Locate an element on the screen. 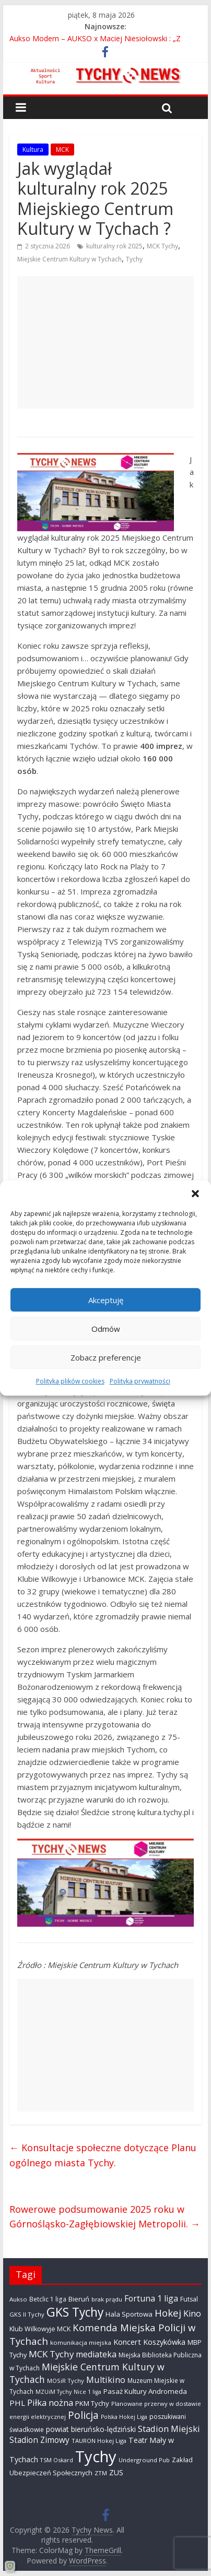  ZUS [ZUS (574 elementy)] is located at coordinates (116, 2472).